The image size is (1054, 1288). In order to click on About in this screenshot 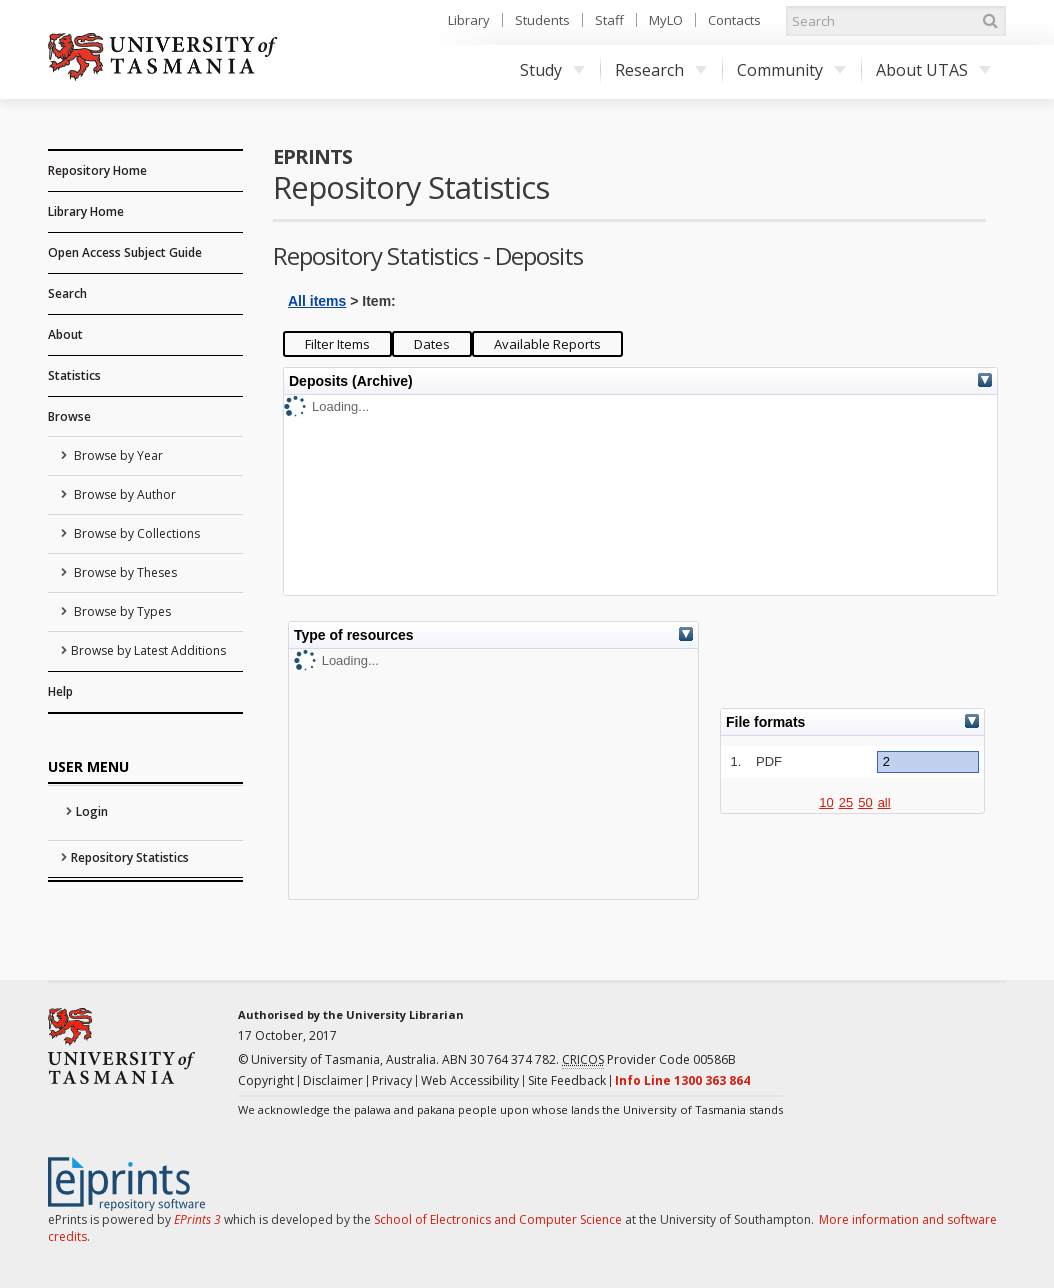, I will do `click(65, 334)`.